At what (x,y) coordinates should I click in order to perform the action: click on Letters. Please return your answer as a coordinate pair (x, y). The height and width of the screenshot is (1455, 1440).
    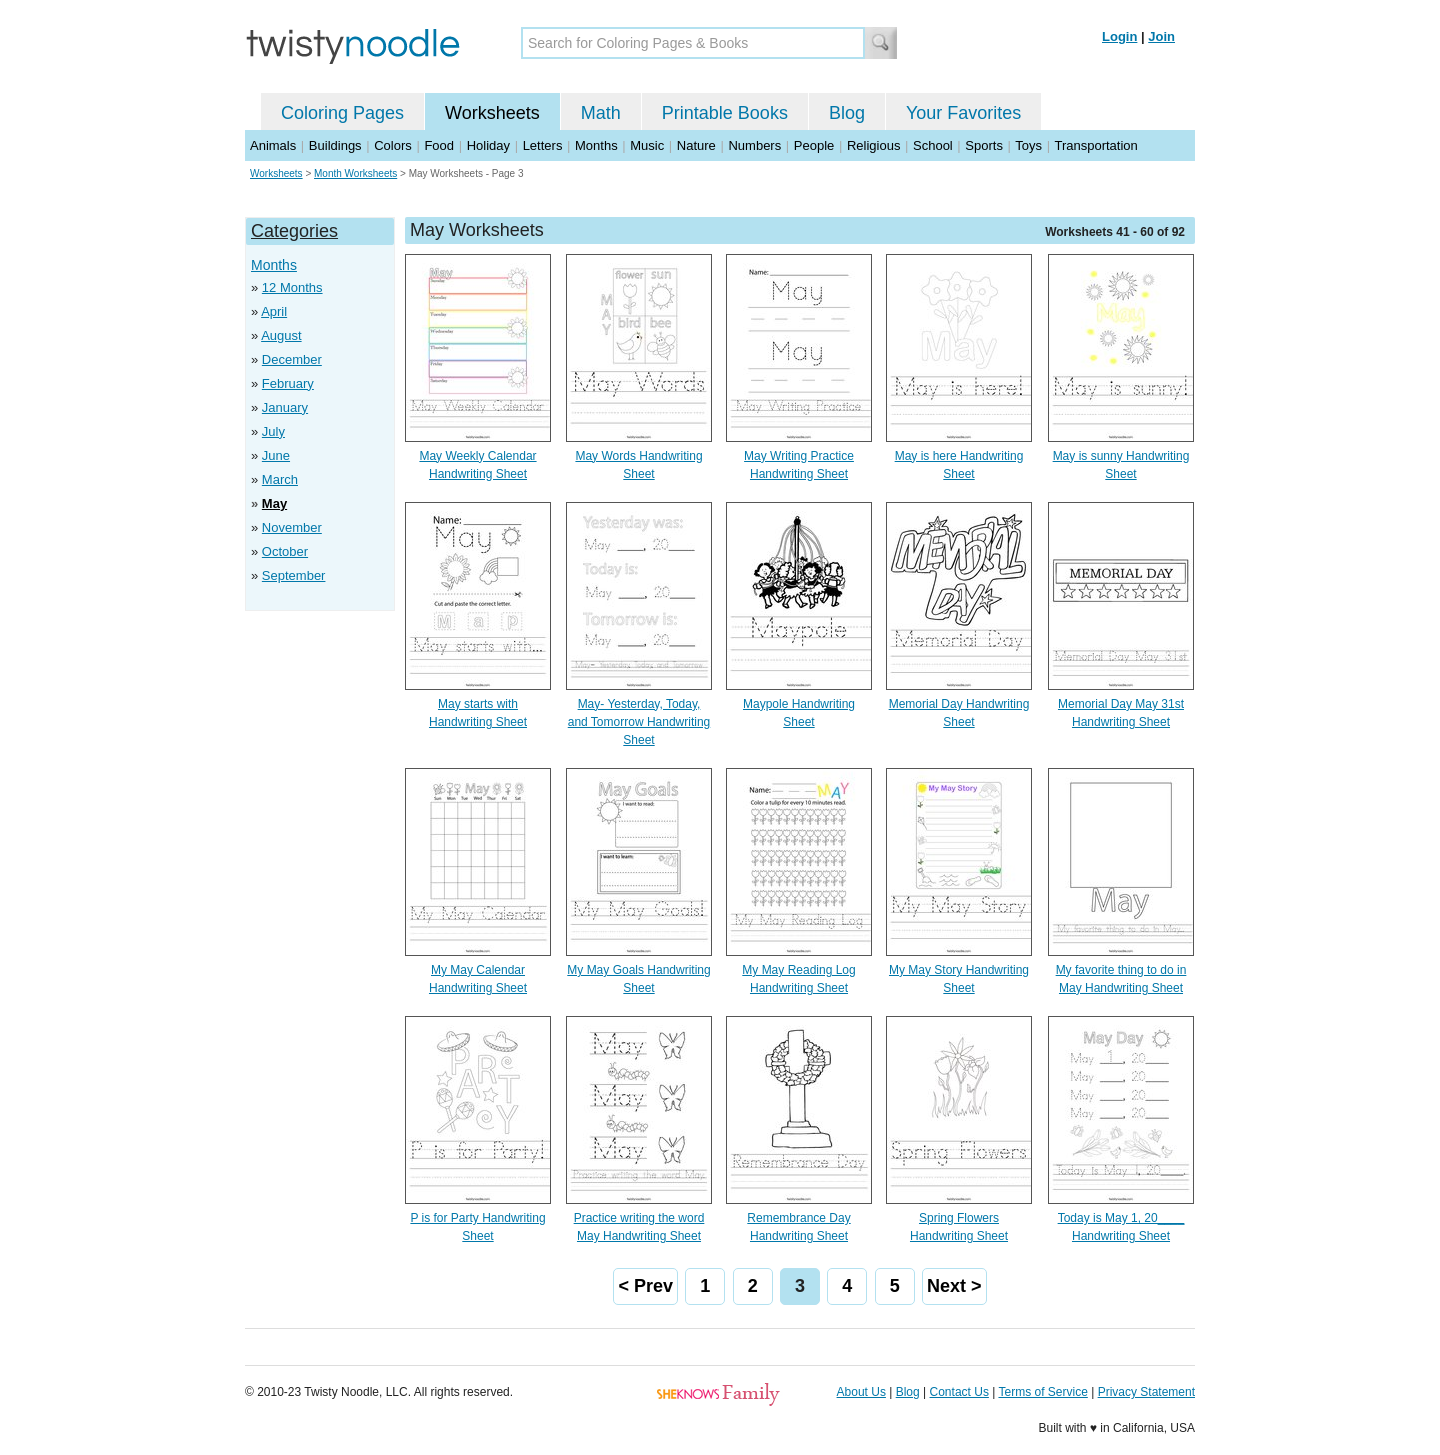
    Looking at the image, I should click on (543, 145).